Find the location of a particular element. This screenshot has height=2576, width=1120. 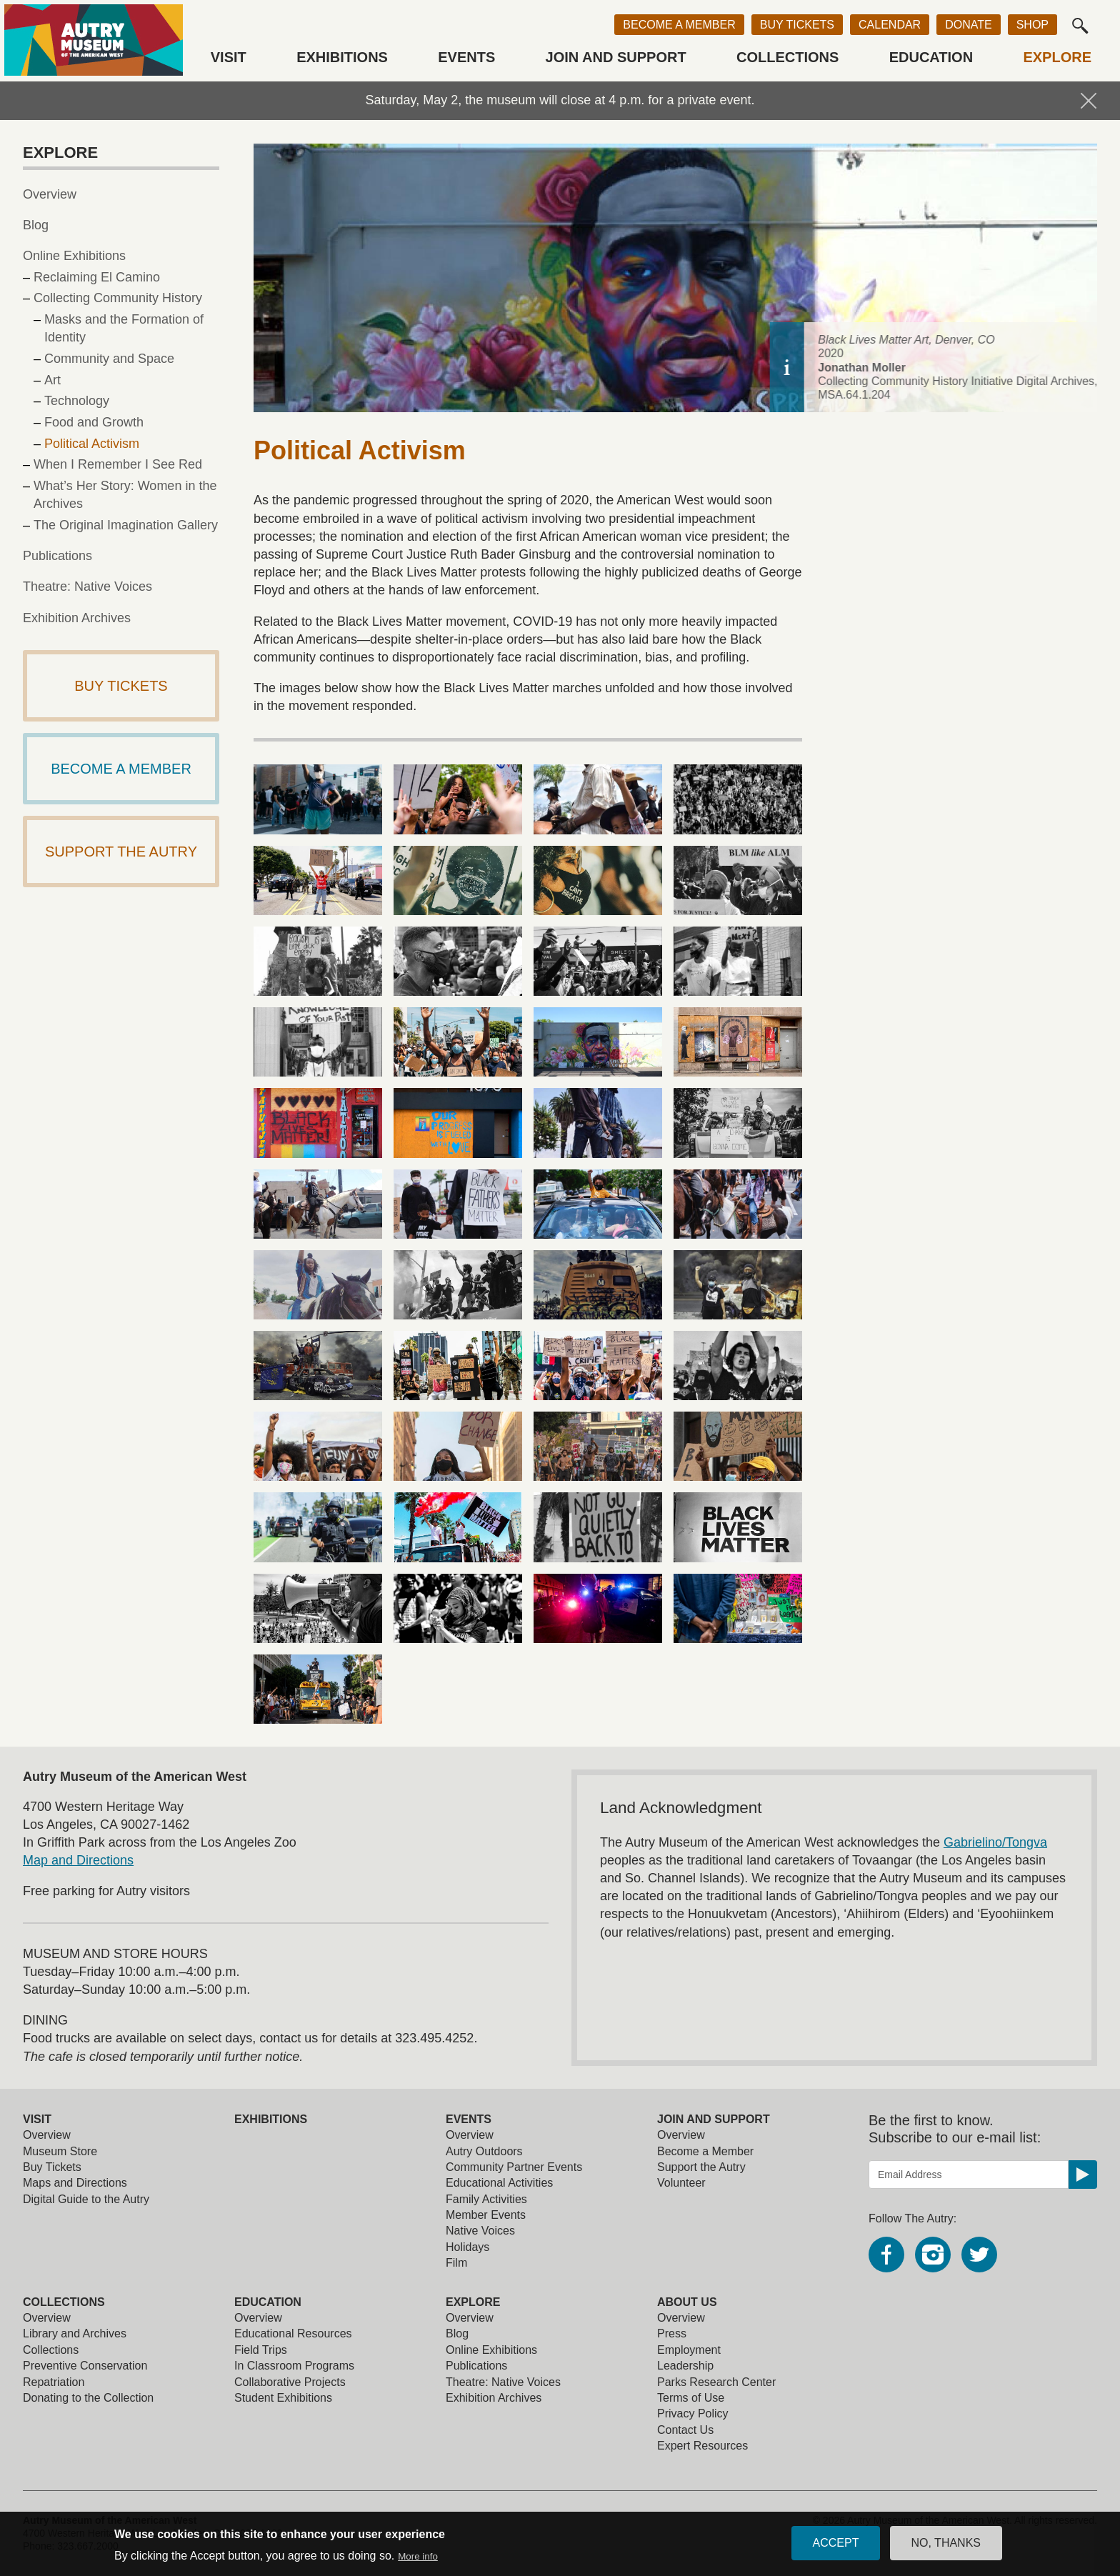

Collaborative Projects is located at coordinates (290, 2382).